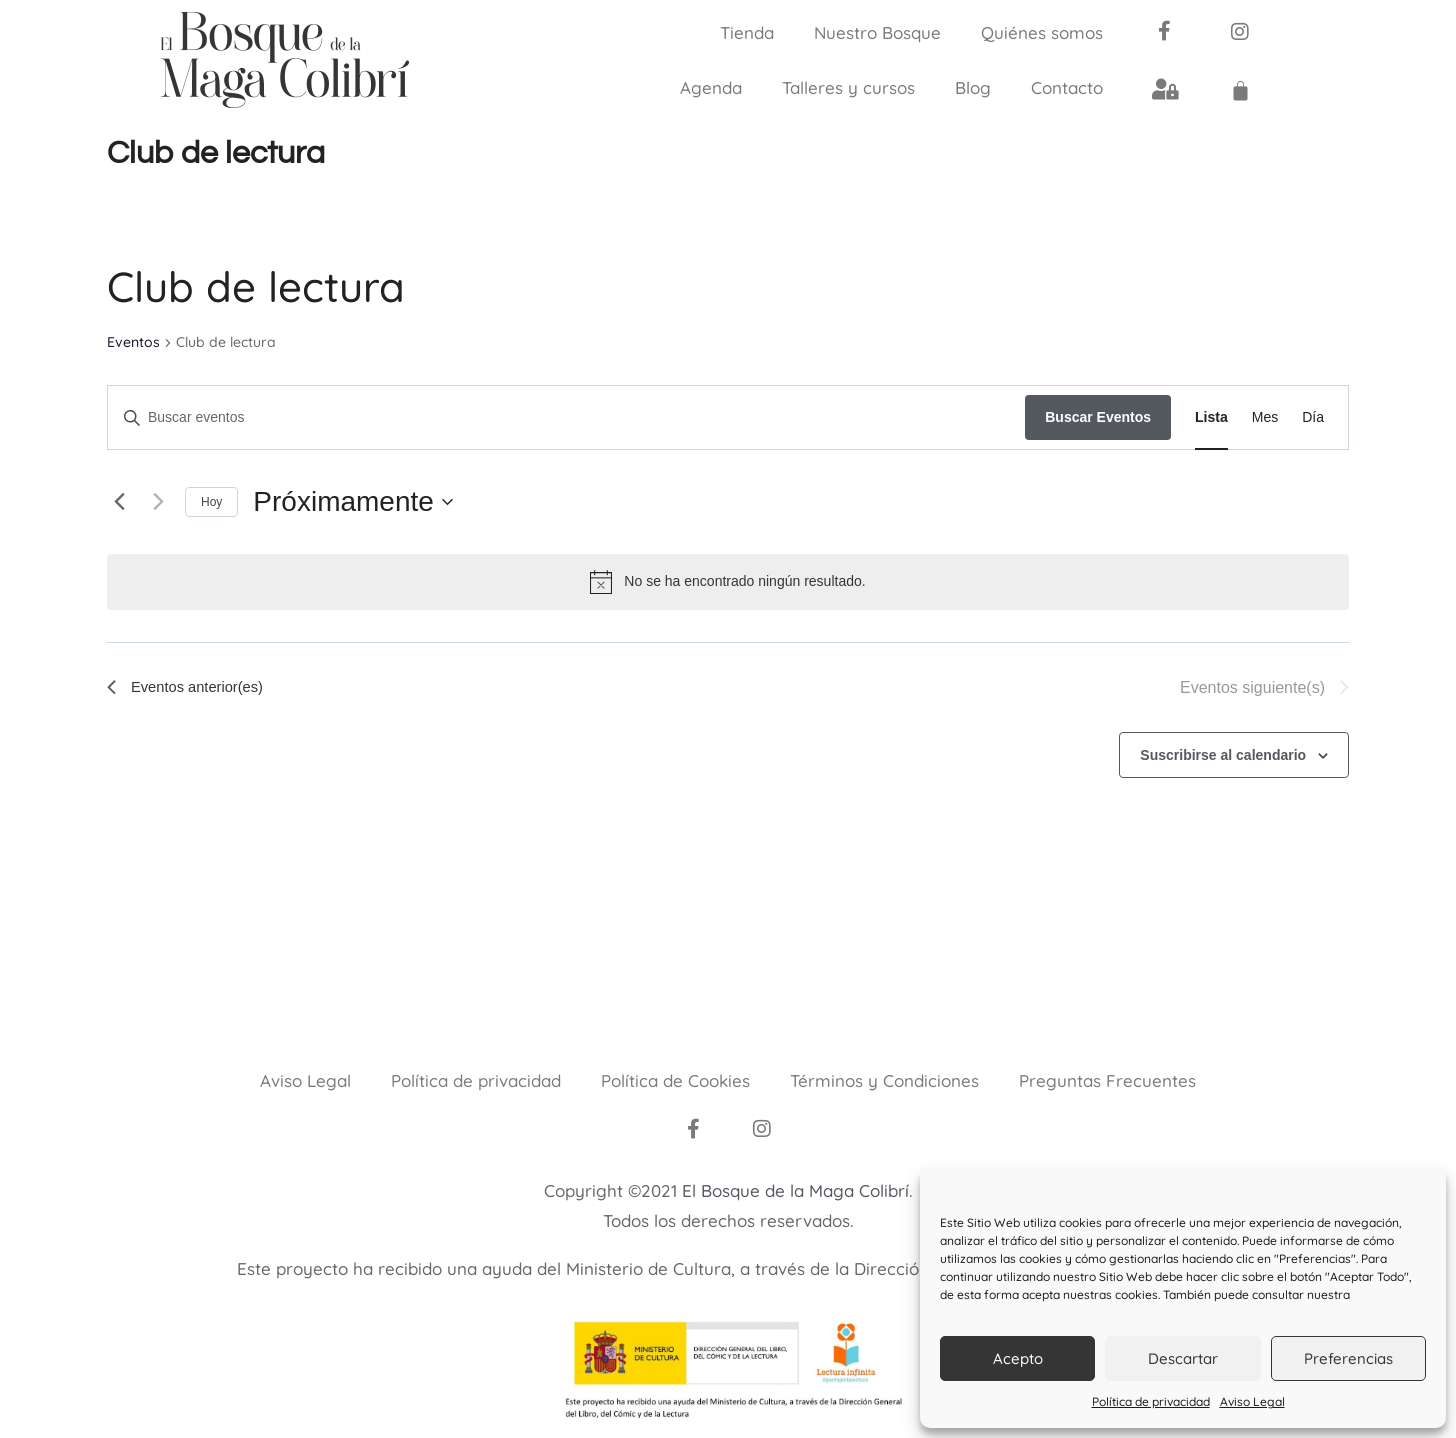 This screenshot has height=1438, width=1456. I want to click on Eventos, so click(133, 342).